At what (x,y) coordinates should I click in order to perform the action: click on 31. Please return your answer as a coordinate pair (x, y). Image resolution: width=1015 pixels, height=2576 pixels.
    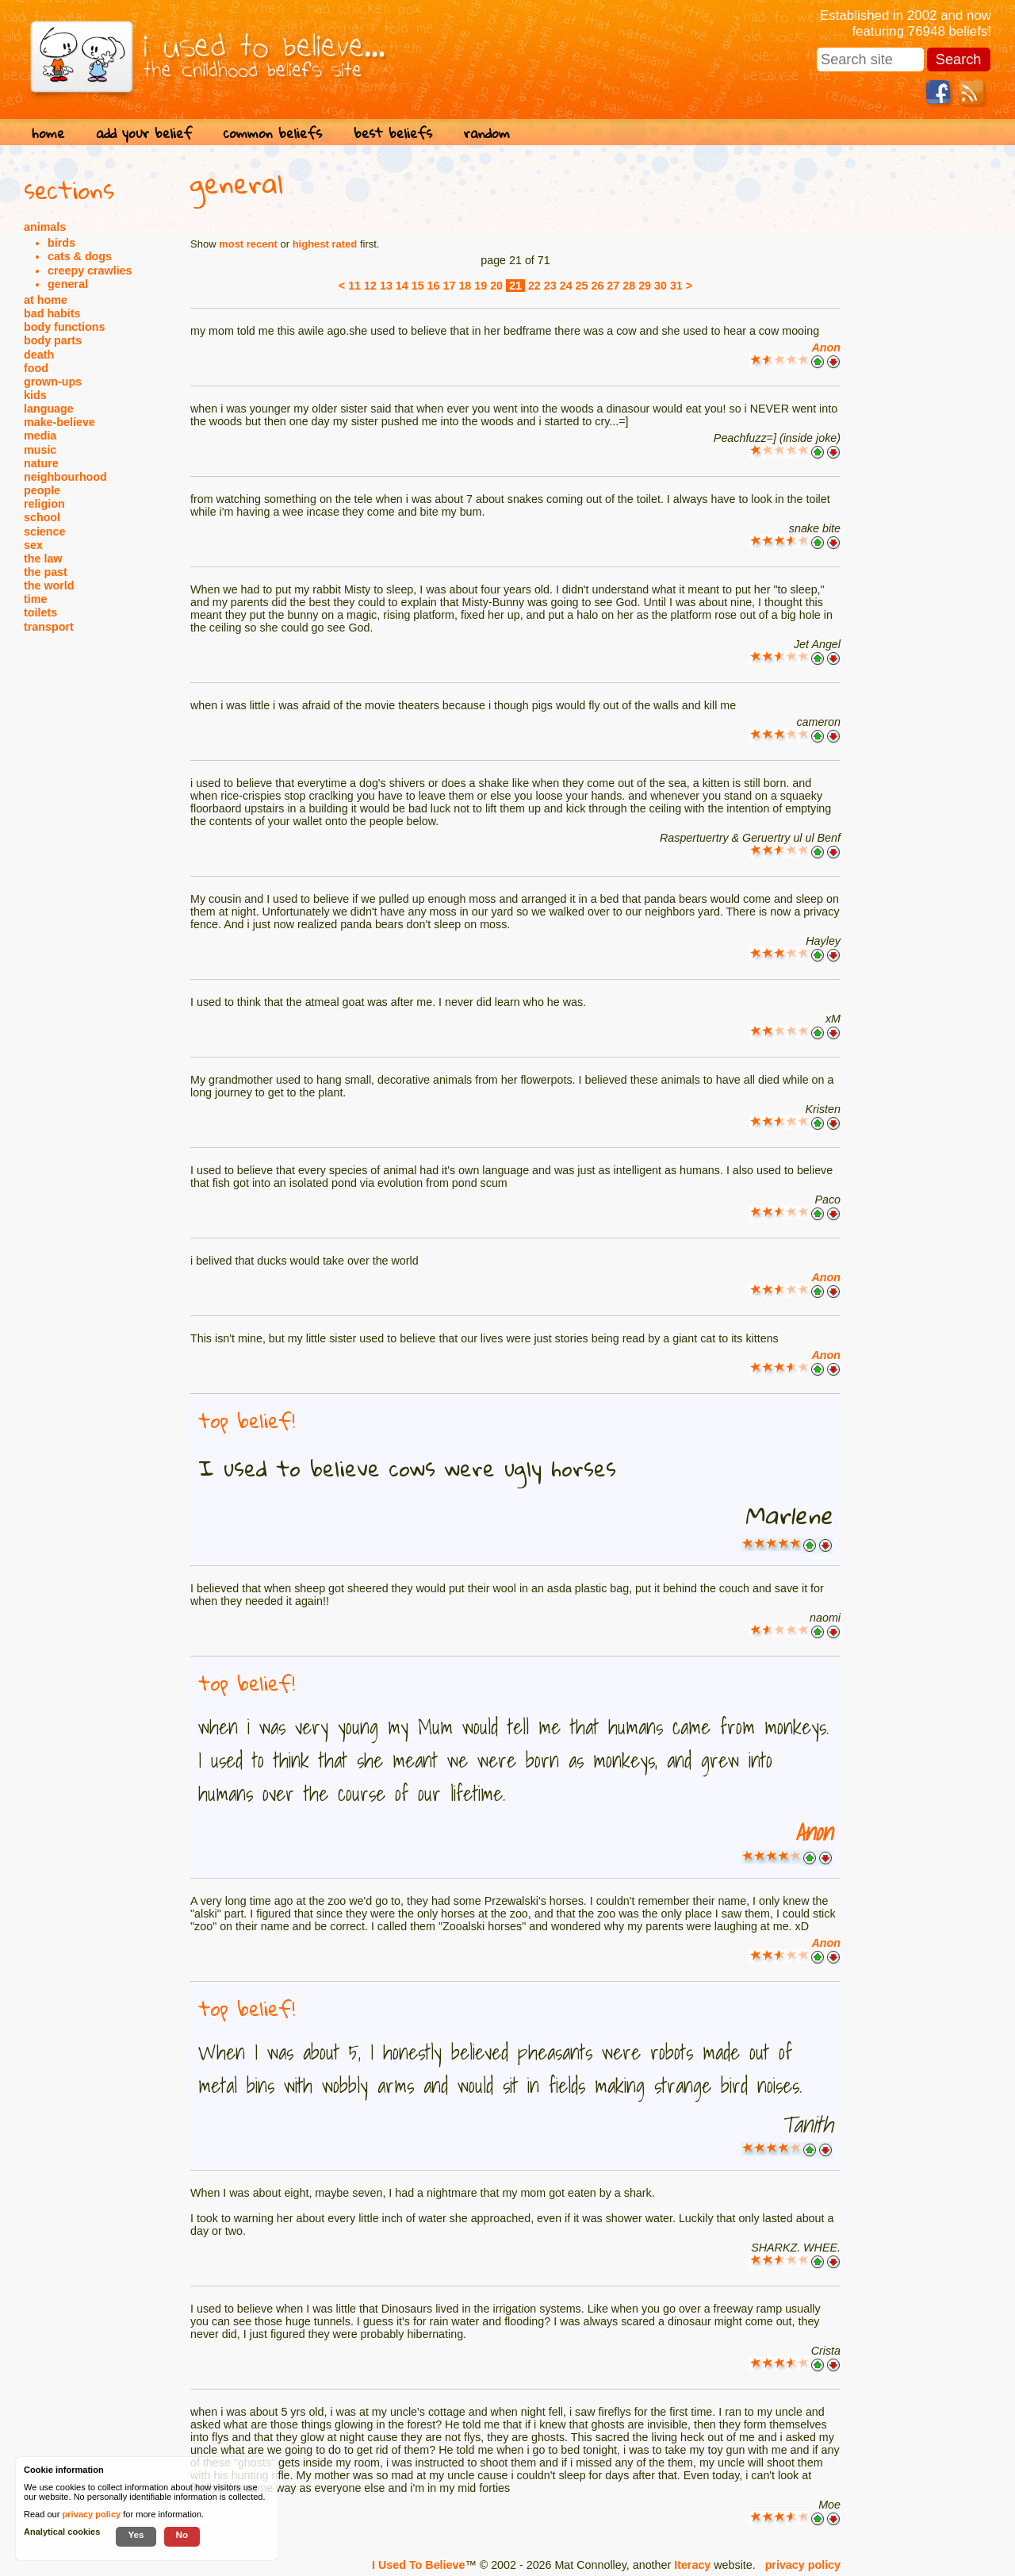
    Looking at the image, I should click on (676, 285).